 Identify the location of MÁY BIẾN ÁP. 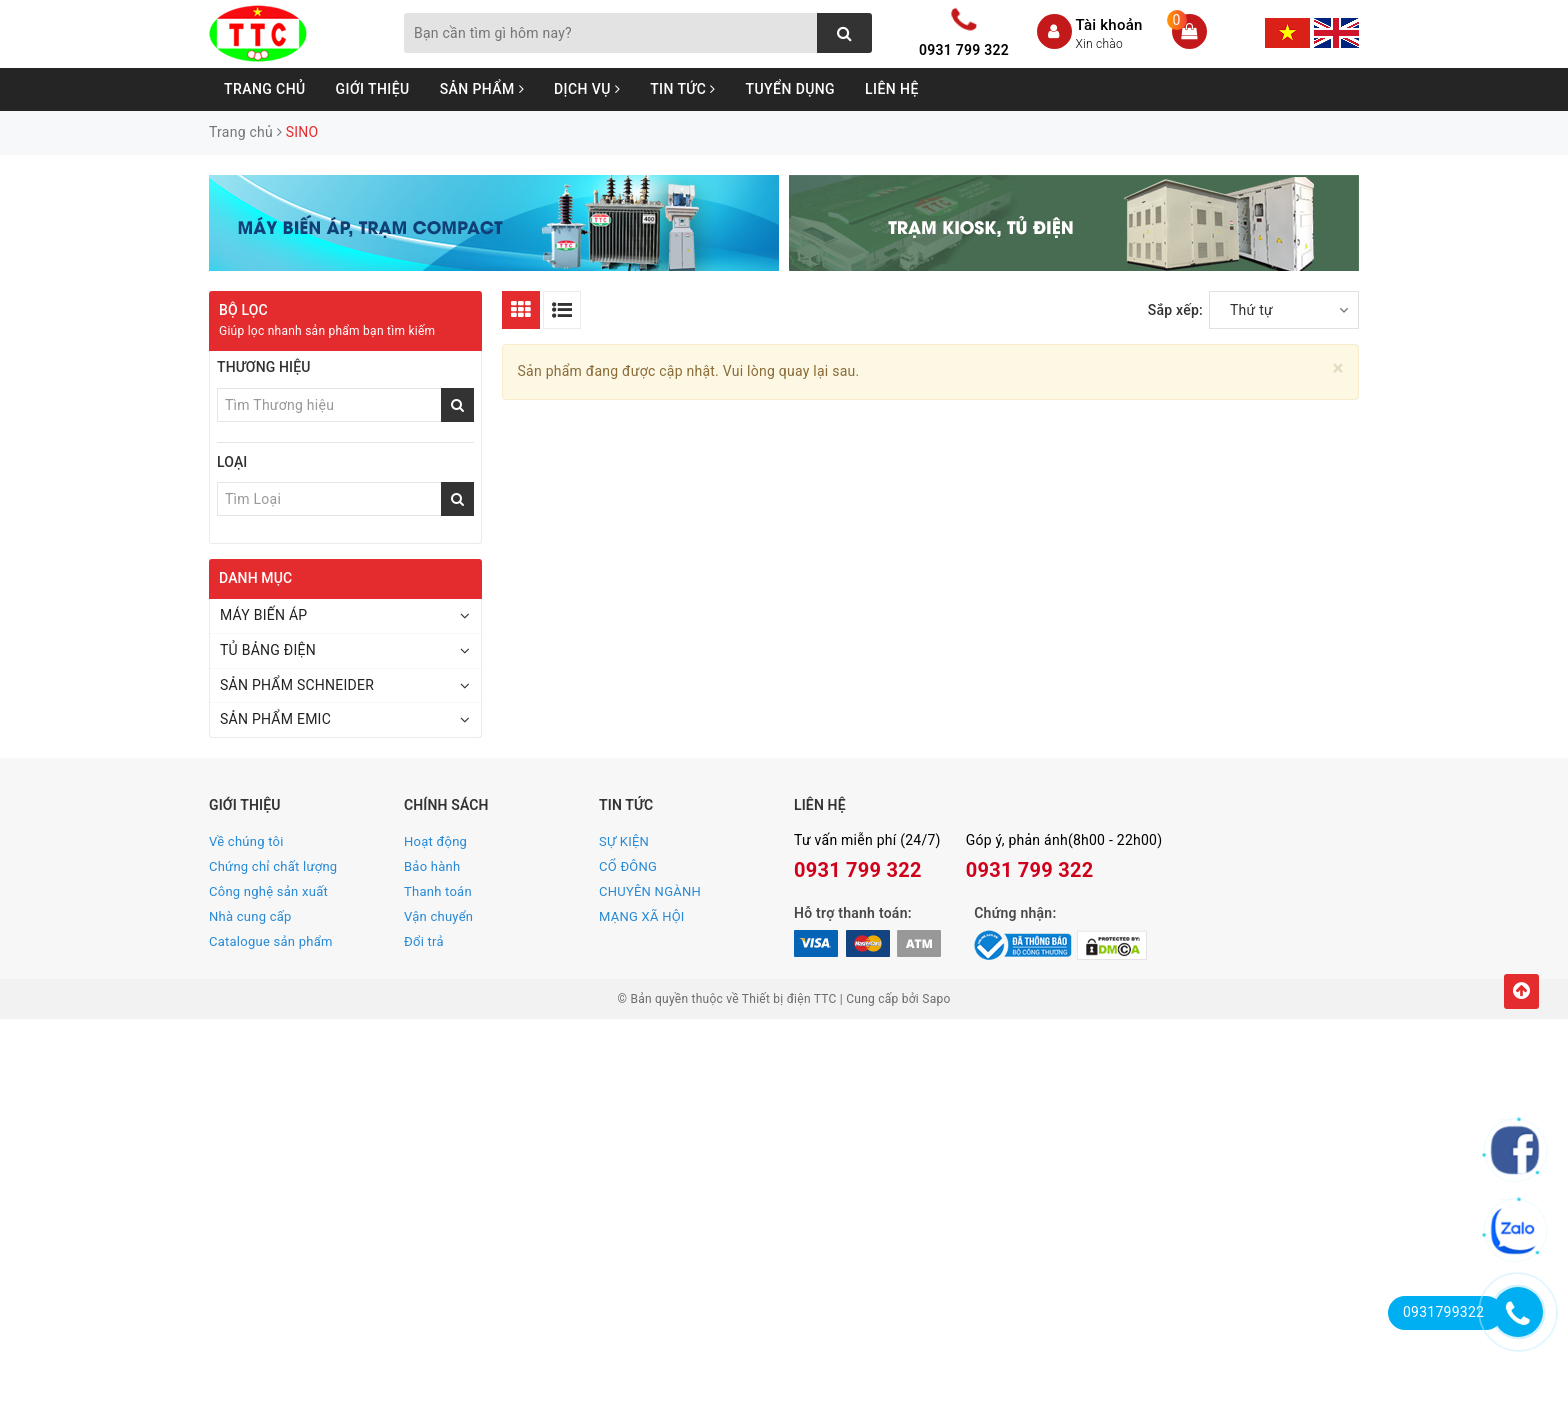
(263, 615).